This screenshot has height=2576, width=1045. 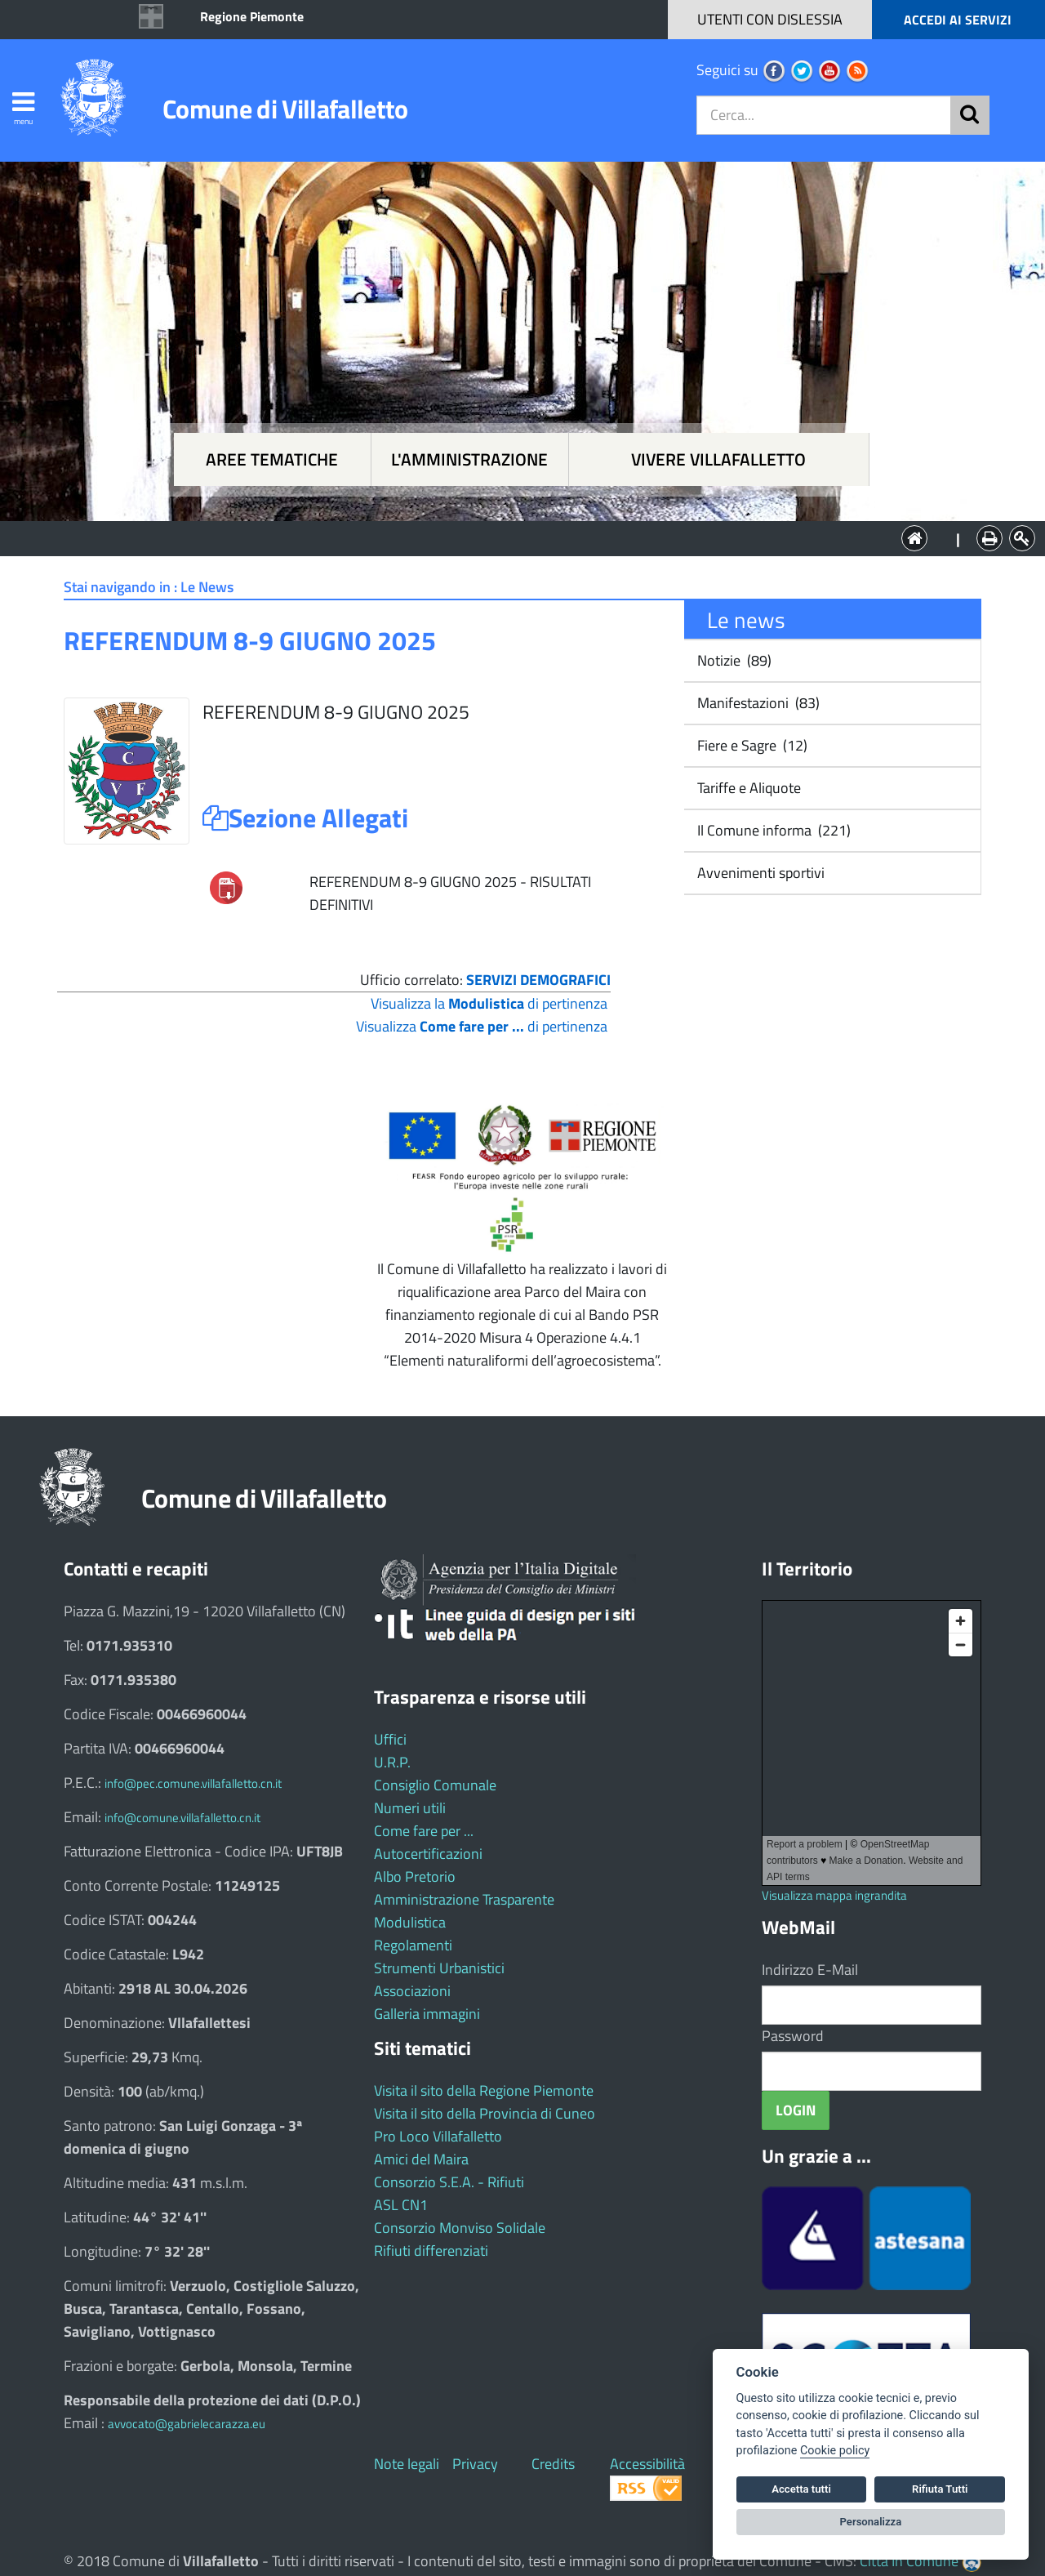 I want to click on Consorzio Monviso Solidale, so click(x=459, y=2228).